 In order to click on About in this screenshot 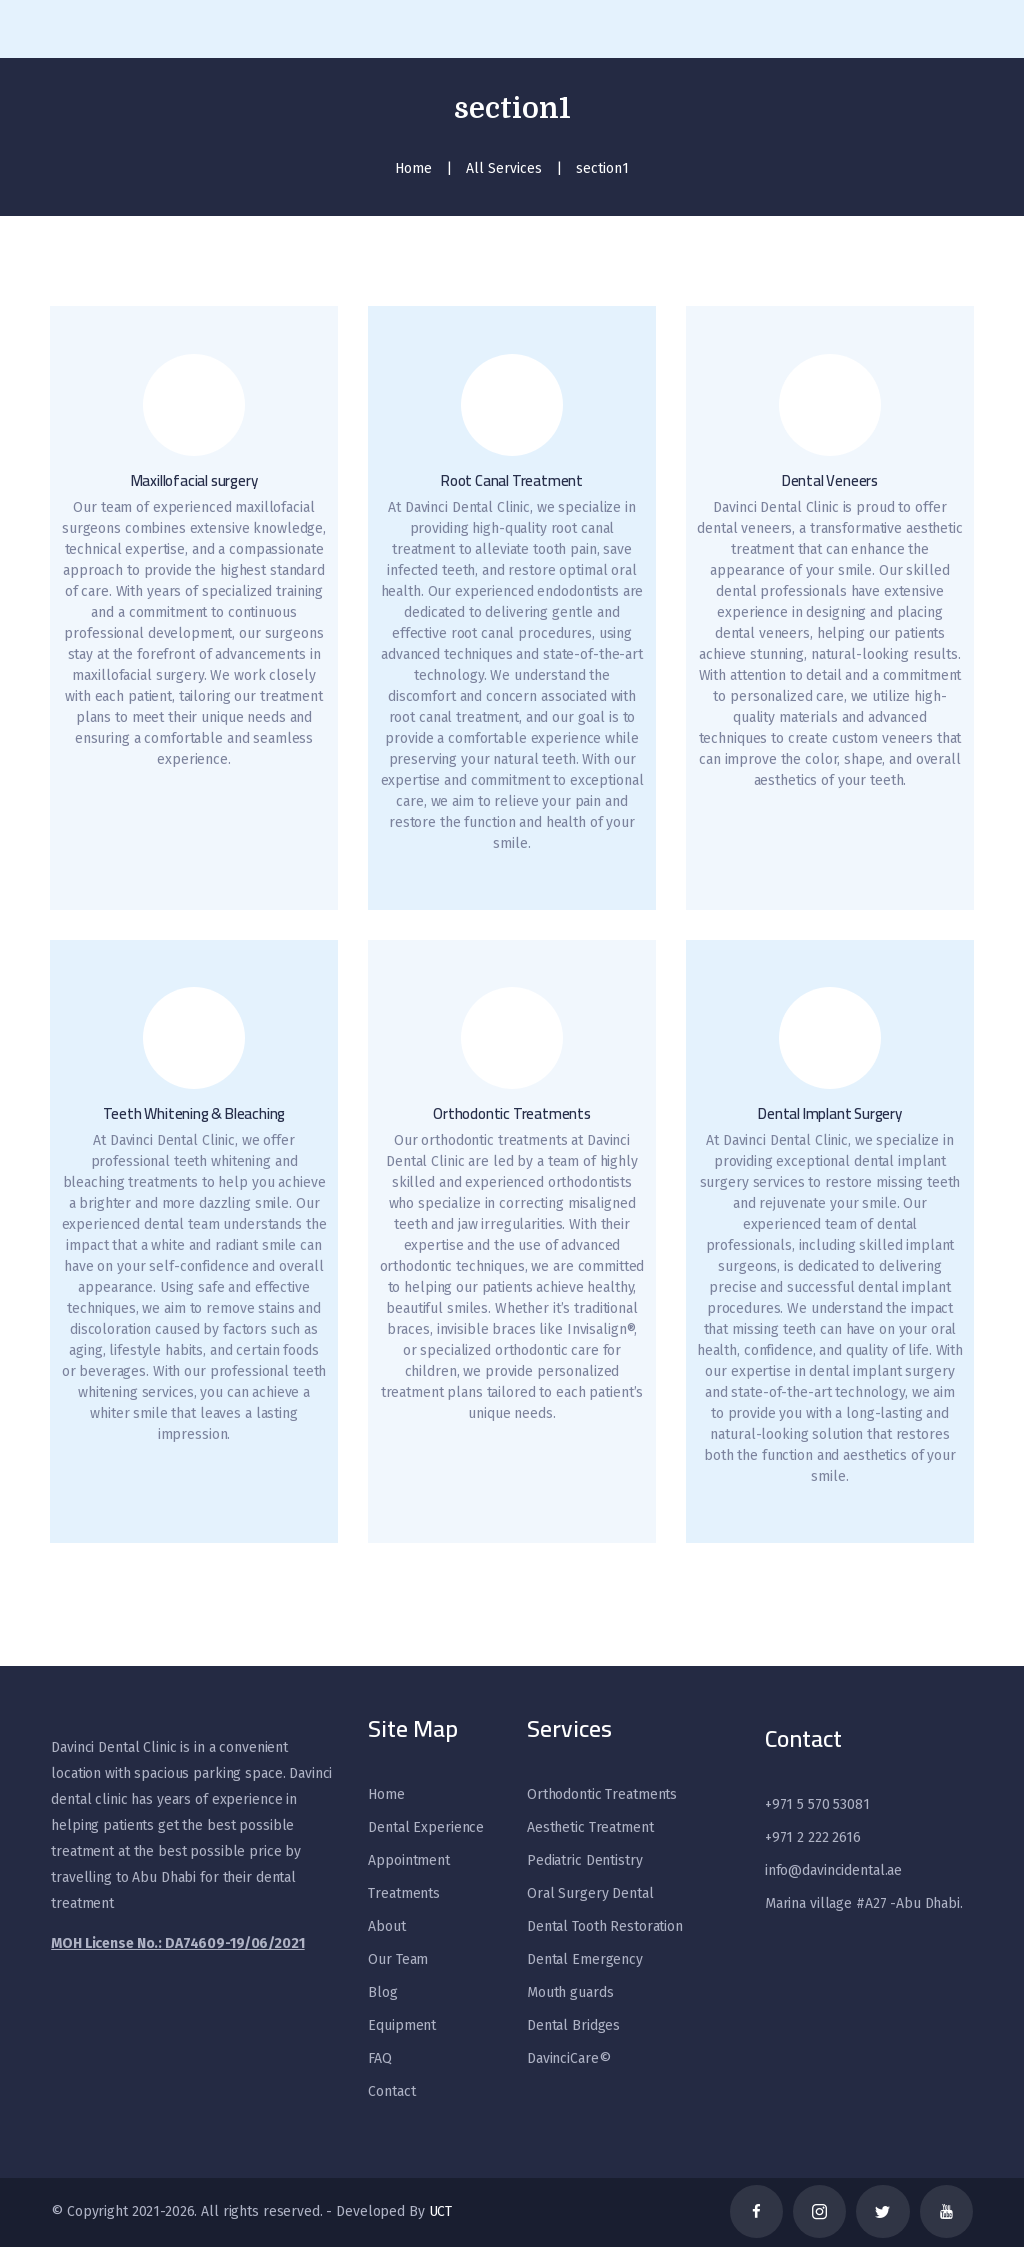, I will do `click(386, 1926)`.